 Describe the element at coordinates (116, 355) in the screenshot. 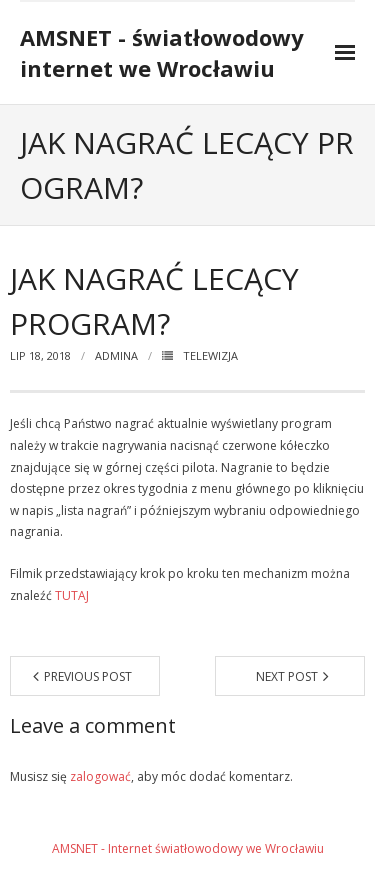

I see `admina` at that location.